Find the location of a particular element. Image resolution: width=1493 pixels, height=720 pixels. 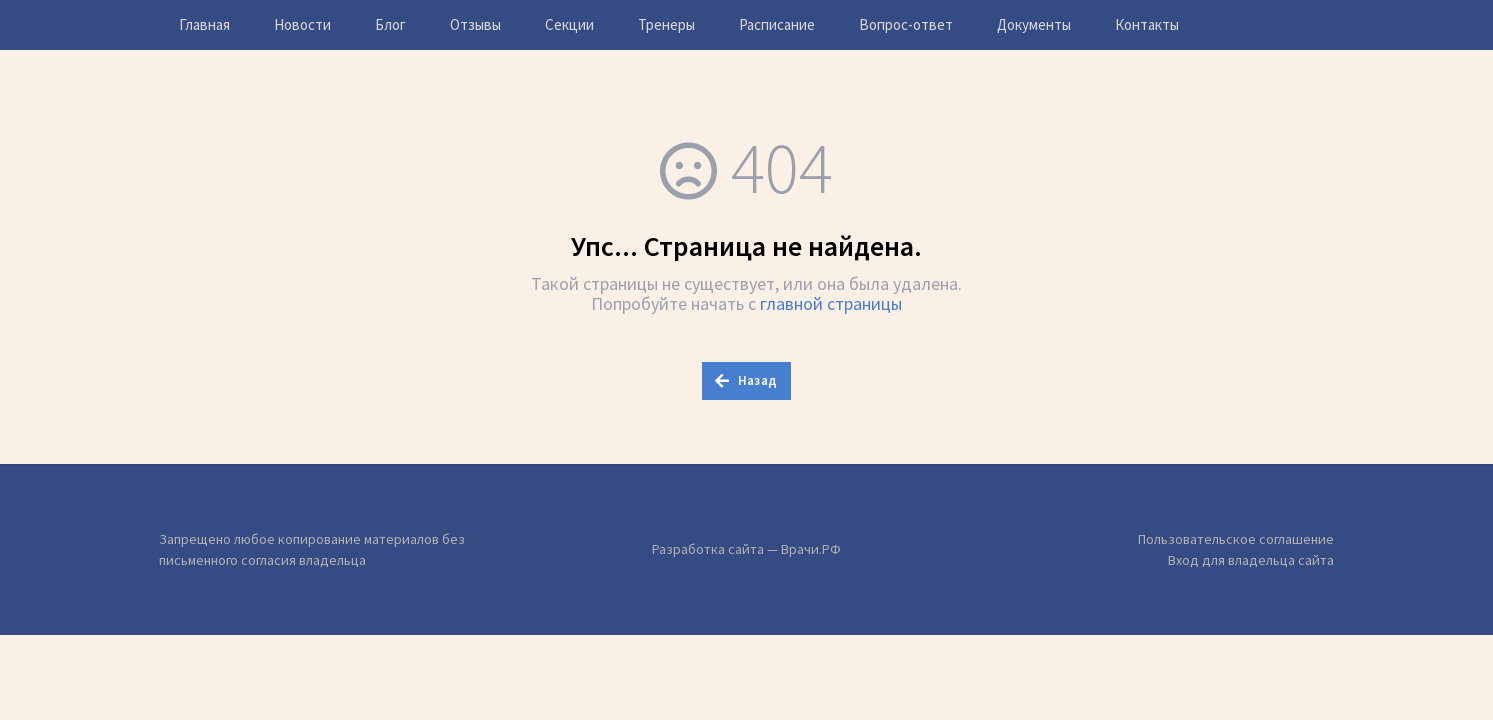

Назад is located at coordinates (746, 380).